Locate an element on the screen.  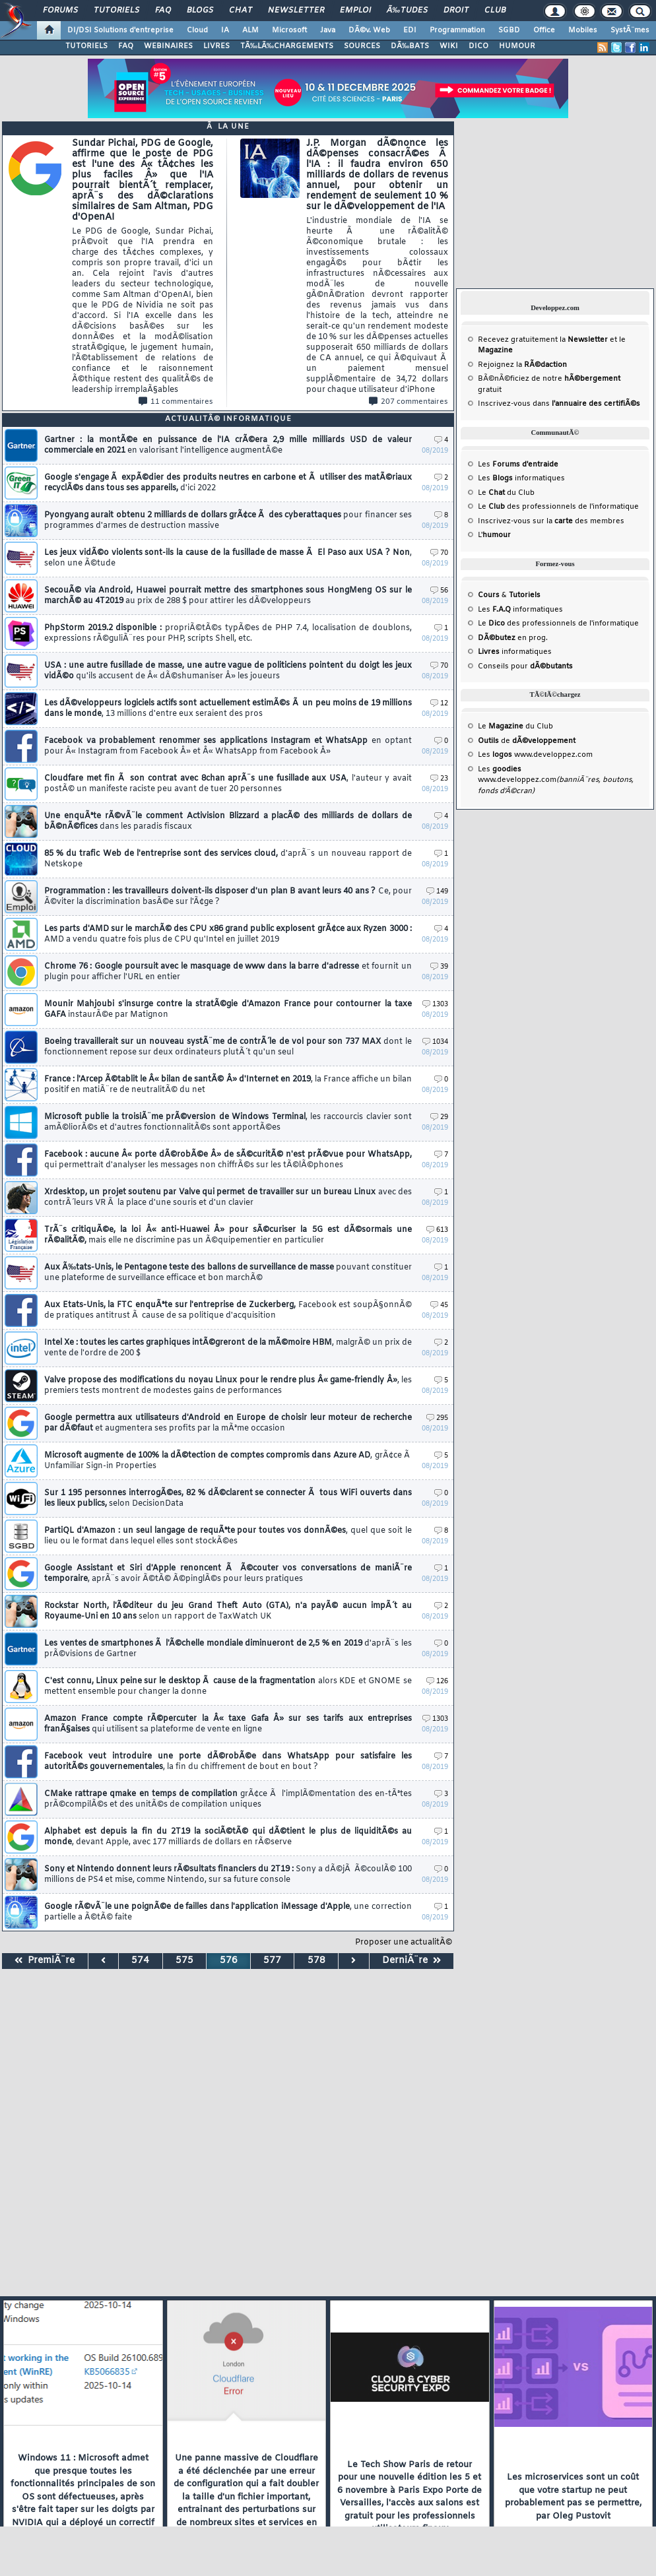
613 is located at coordinates (437, 1230).